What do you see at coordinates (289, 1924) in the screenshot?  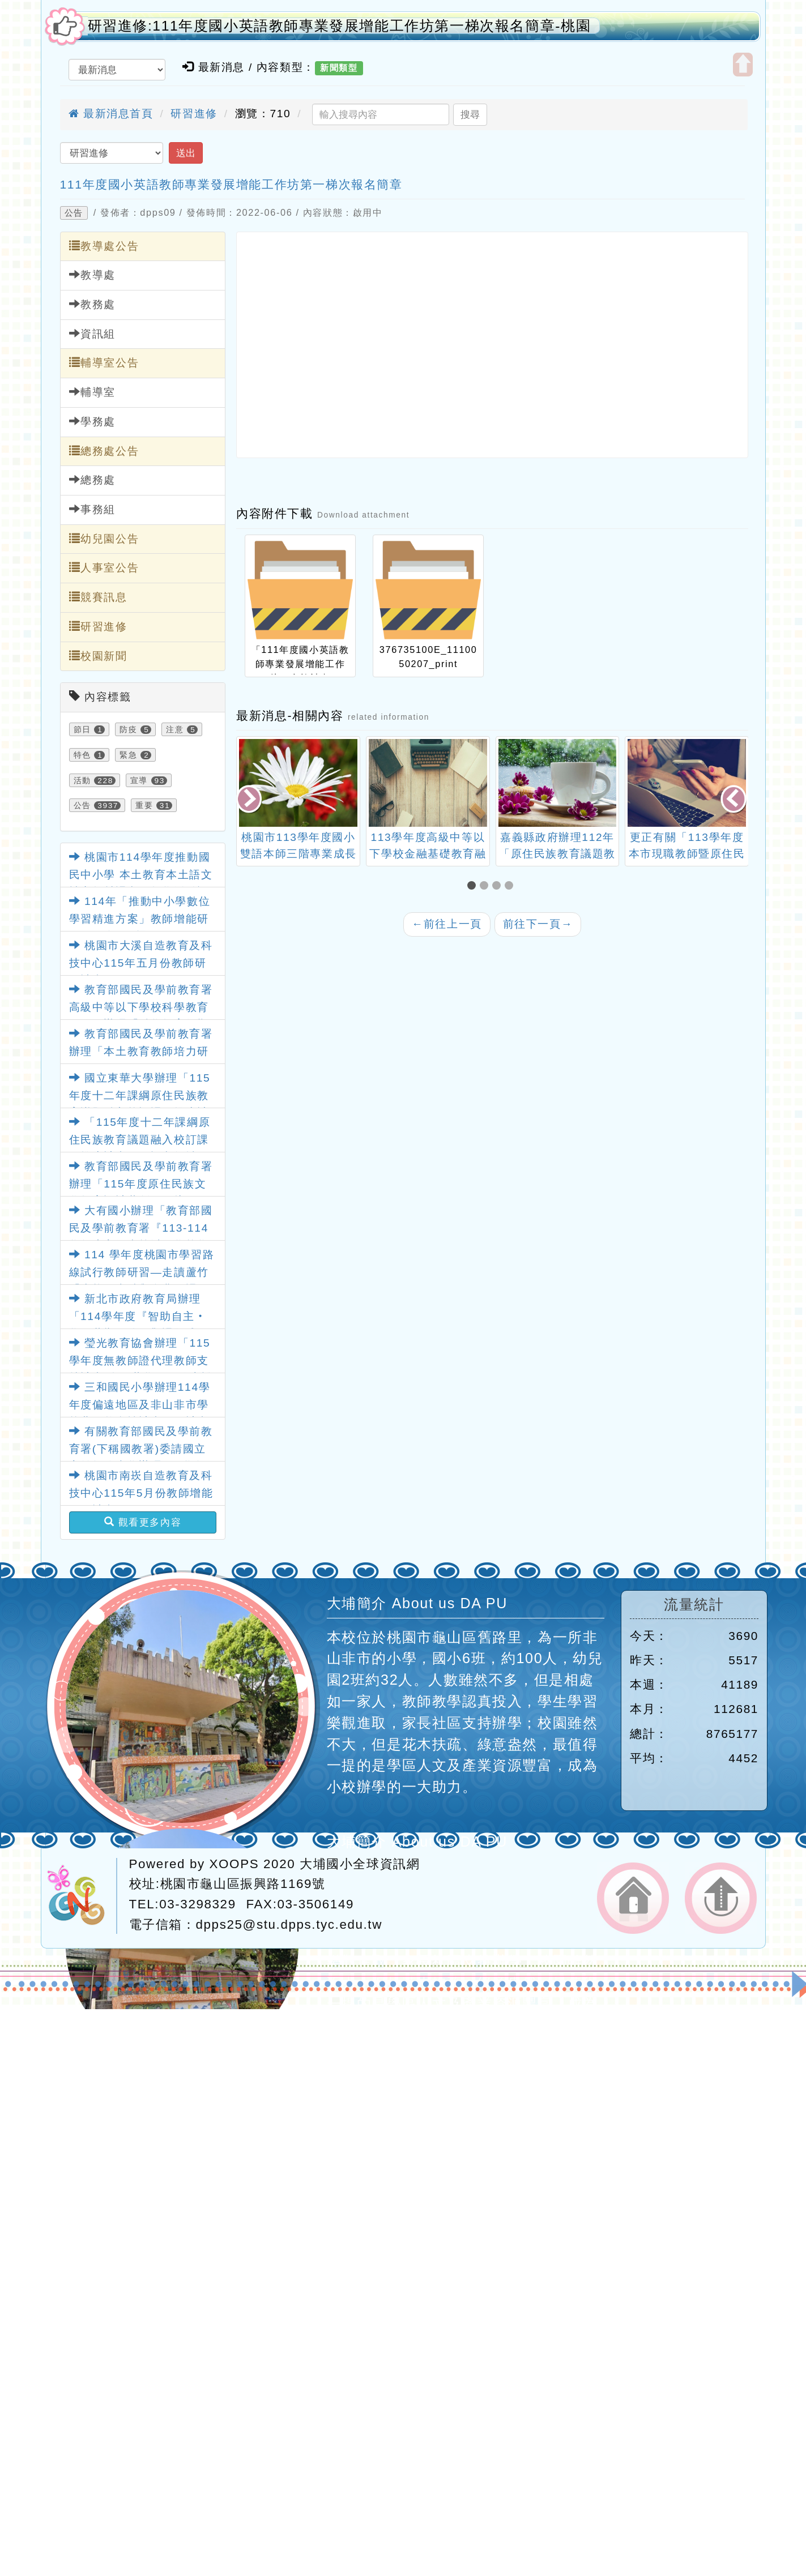 I see `dpps25@stu.dpps.tyc.edu.tw` at bounding box center [289, 1924].